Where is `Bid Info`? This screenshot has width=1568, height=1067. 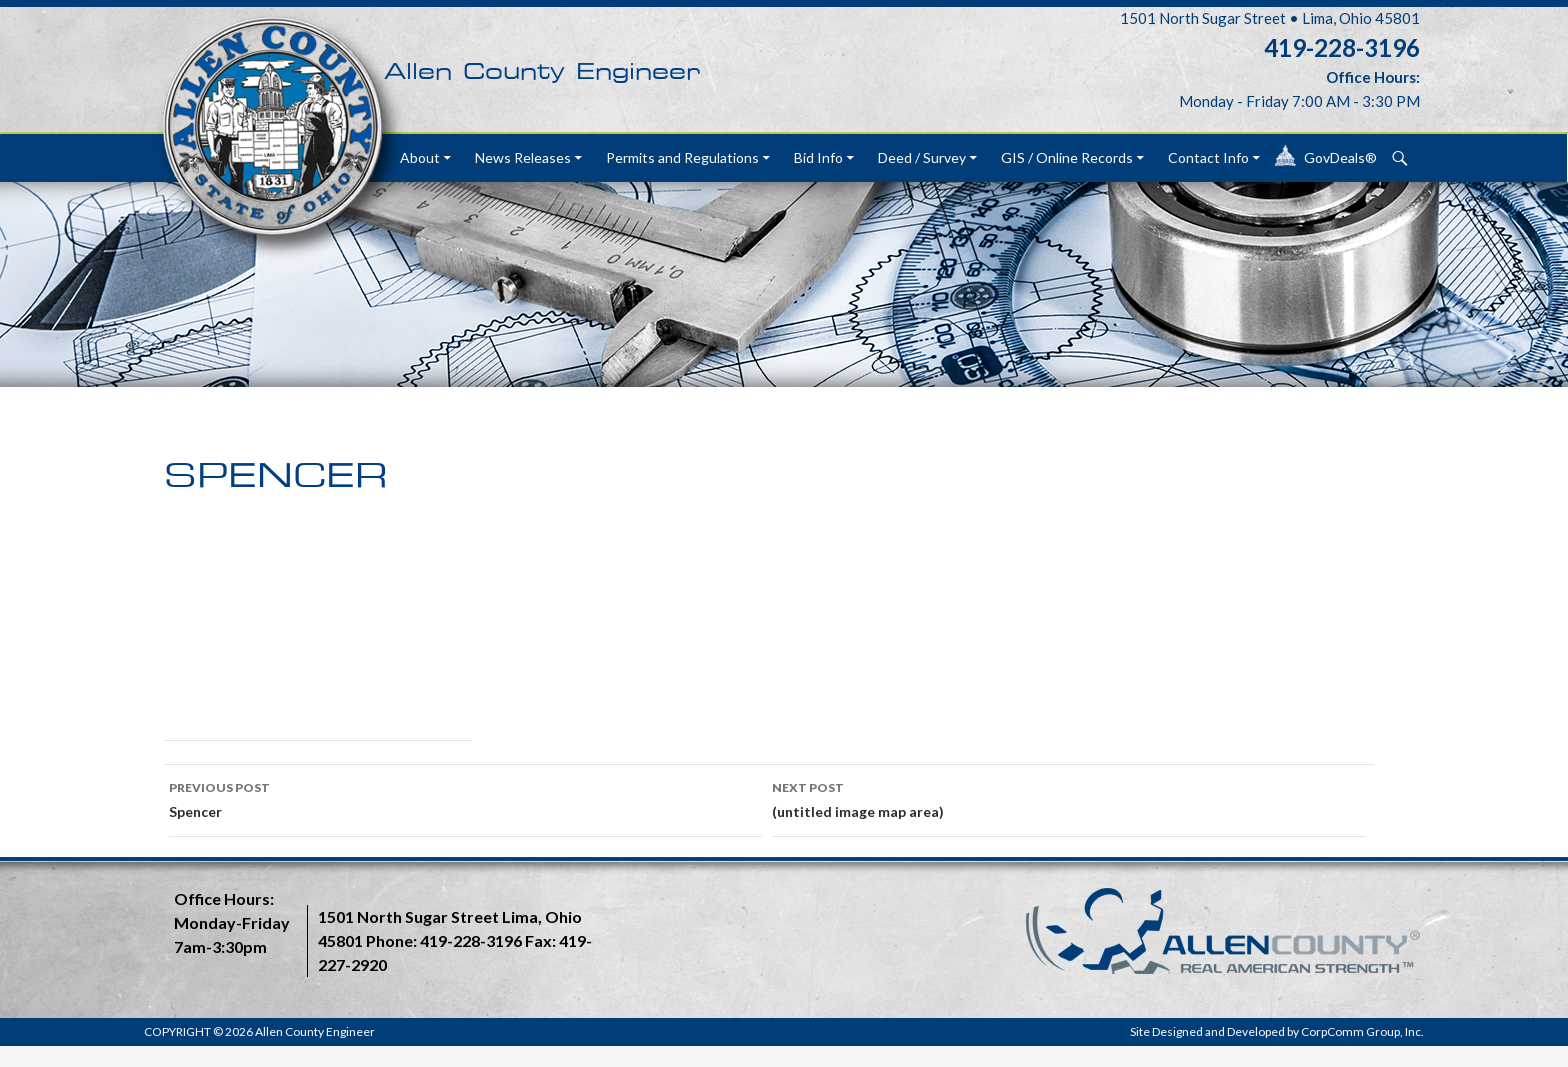 Bid Info is located at coordinates (818, 157).